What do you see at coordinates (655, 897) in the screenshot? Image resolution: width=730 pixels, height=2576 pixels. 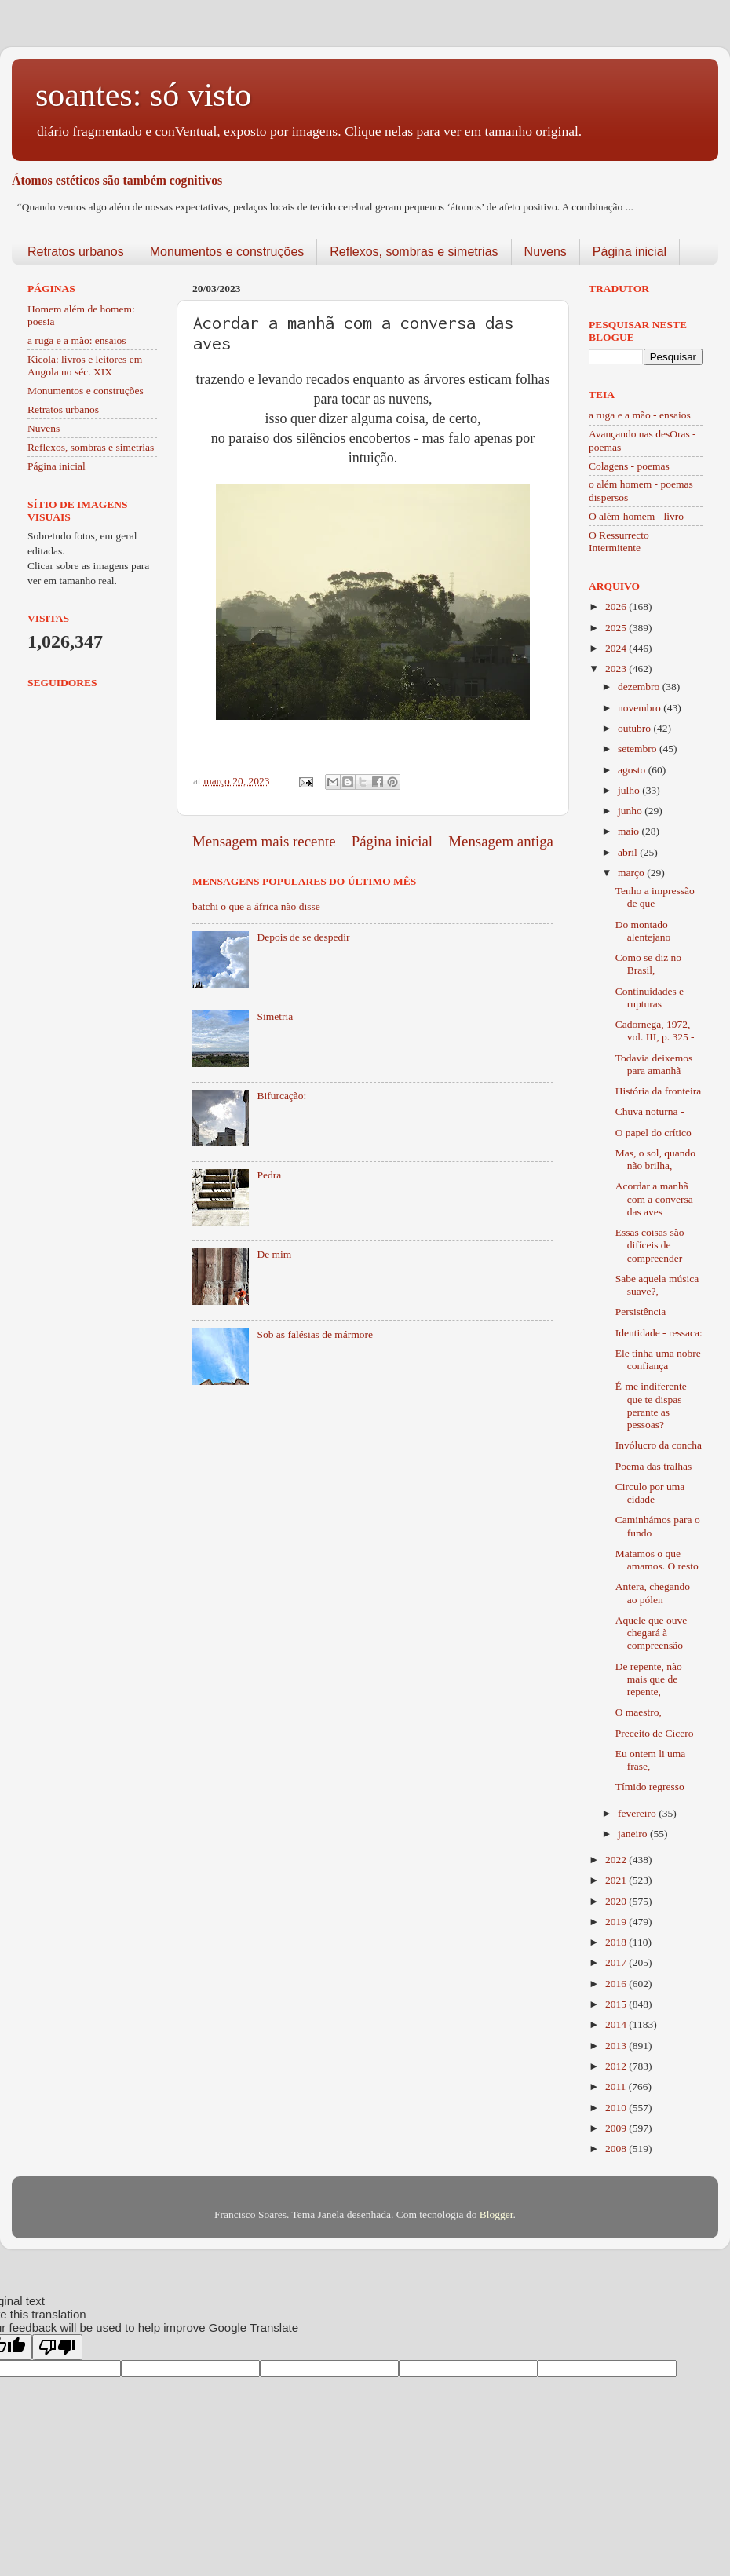 I see `Tenho a impressão de que` at bounding box center [655, 897].